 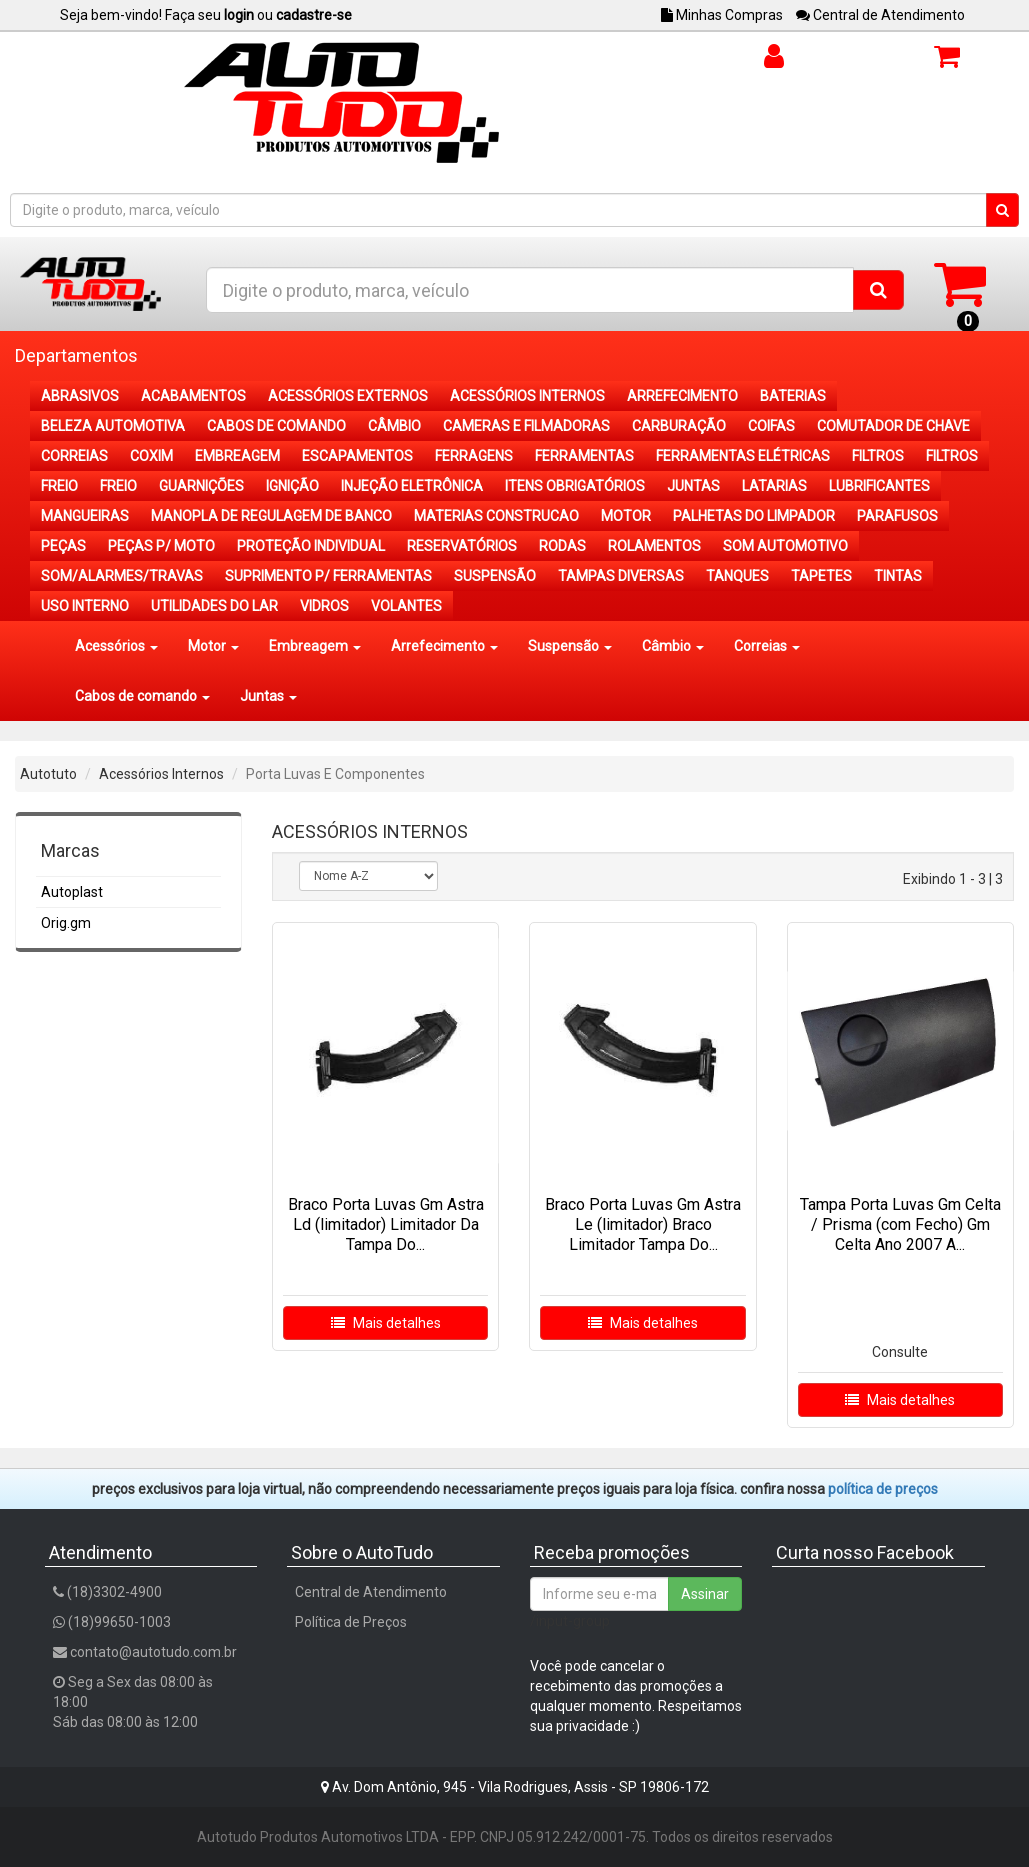 What do you see at coordinates (575, 486) in the screenshot?
I see `ITENS OBRIGATÓRIOS` at bounding box center [575, 486].